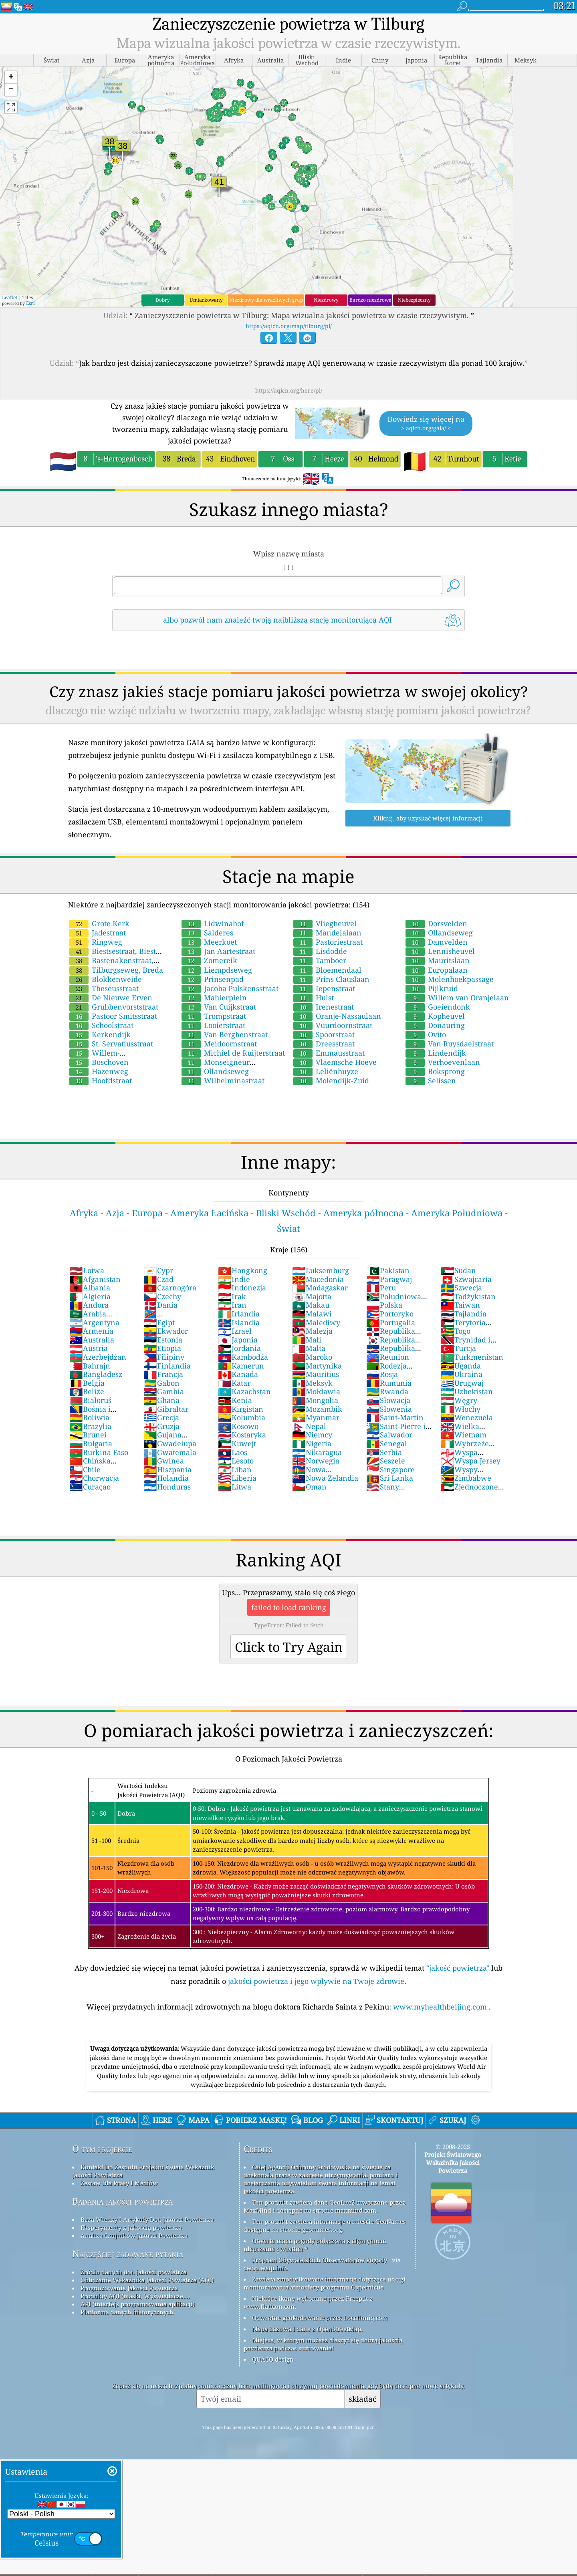 The width and height of the screenshot is (577, 2576). What do you see at coordinates (315, 2245) in the screenshot?
I see `Otwarta mapa pogody połączona z algorytmem ulepszania qweather™` at bounding box center [315, 2245].